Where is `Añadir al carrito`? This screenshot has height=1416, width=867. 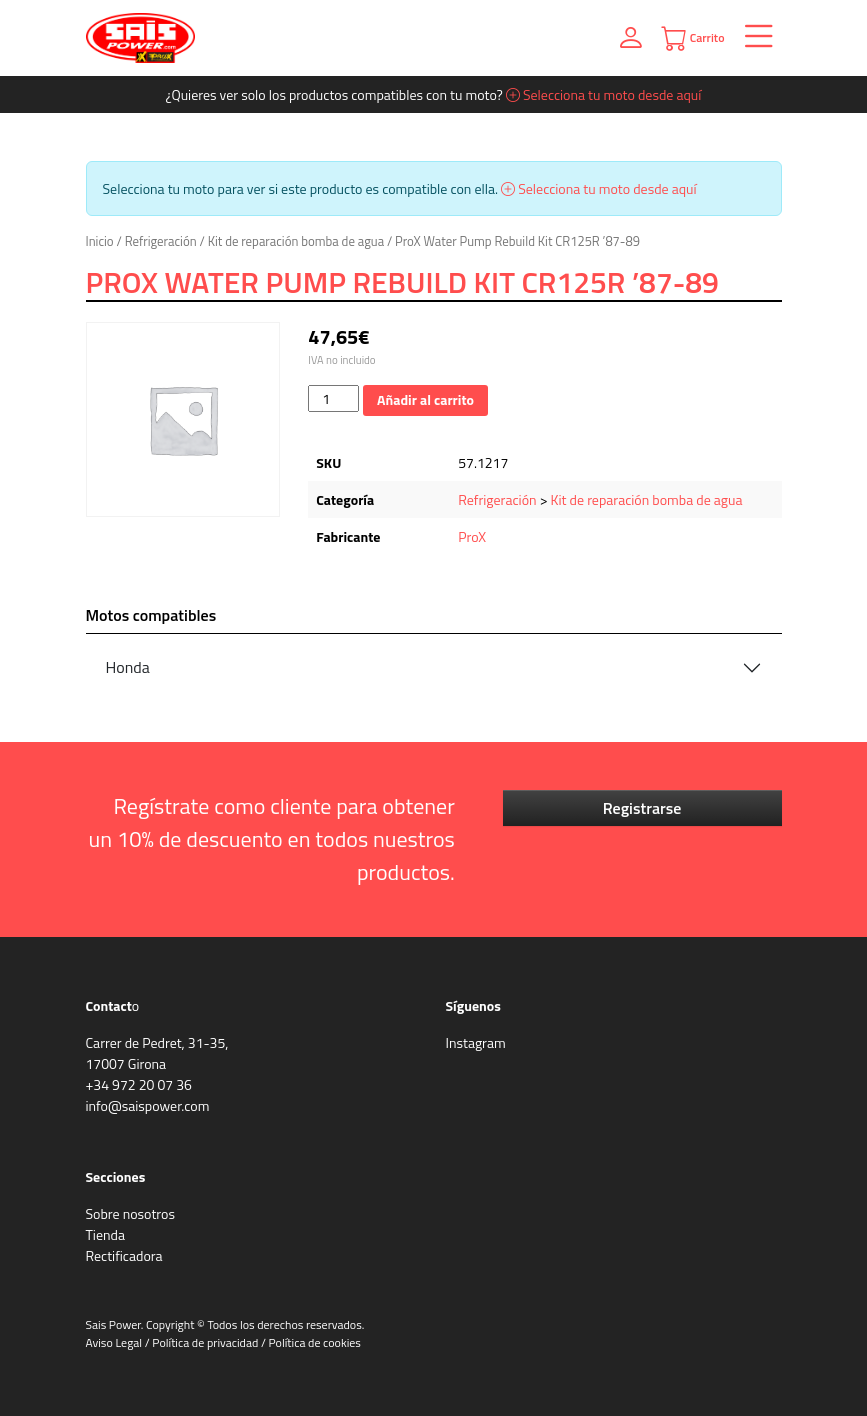 Añadir al carrito is located at coordinates (425, 399).